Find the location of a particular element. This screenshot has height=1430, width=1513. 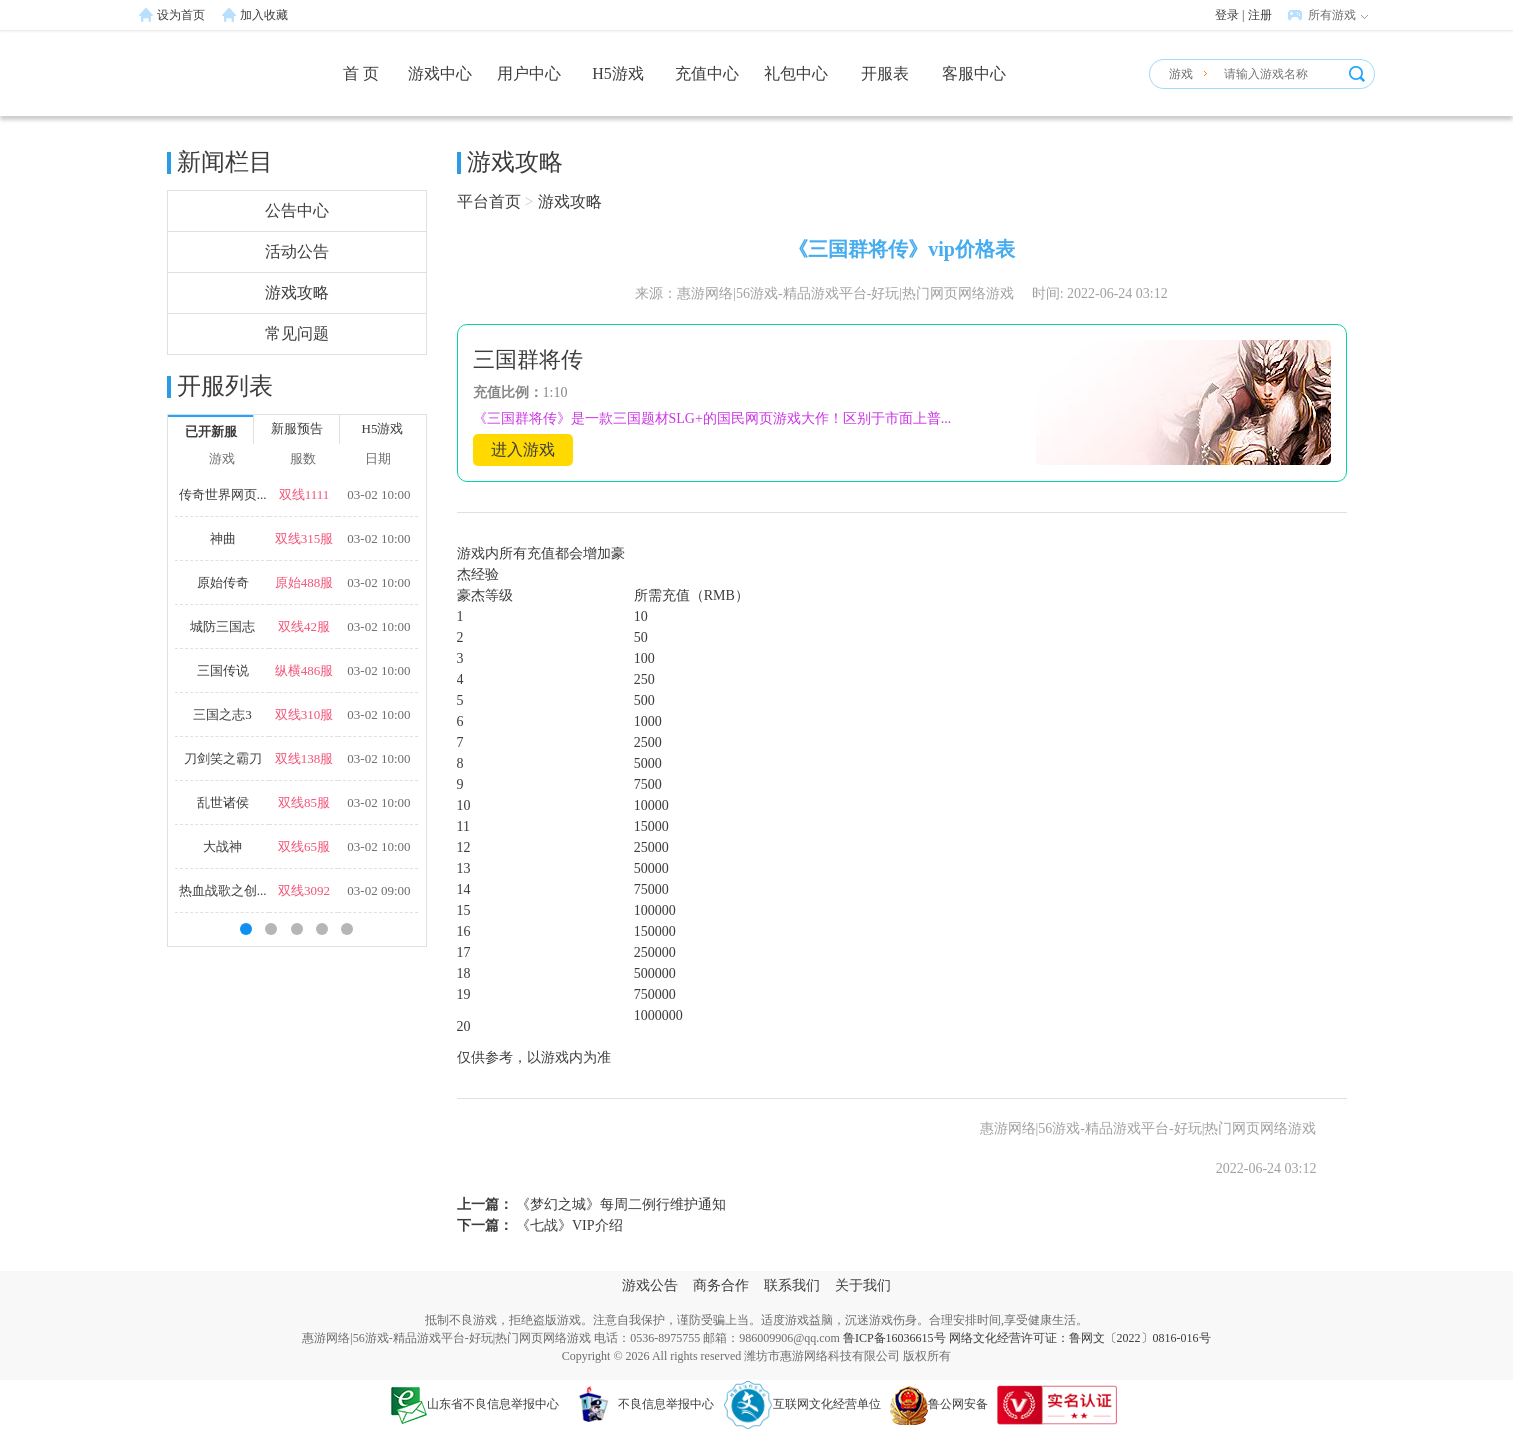

游戏攻略 is located at coordinates (297, 292).